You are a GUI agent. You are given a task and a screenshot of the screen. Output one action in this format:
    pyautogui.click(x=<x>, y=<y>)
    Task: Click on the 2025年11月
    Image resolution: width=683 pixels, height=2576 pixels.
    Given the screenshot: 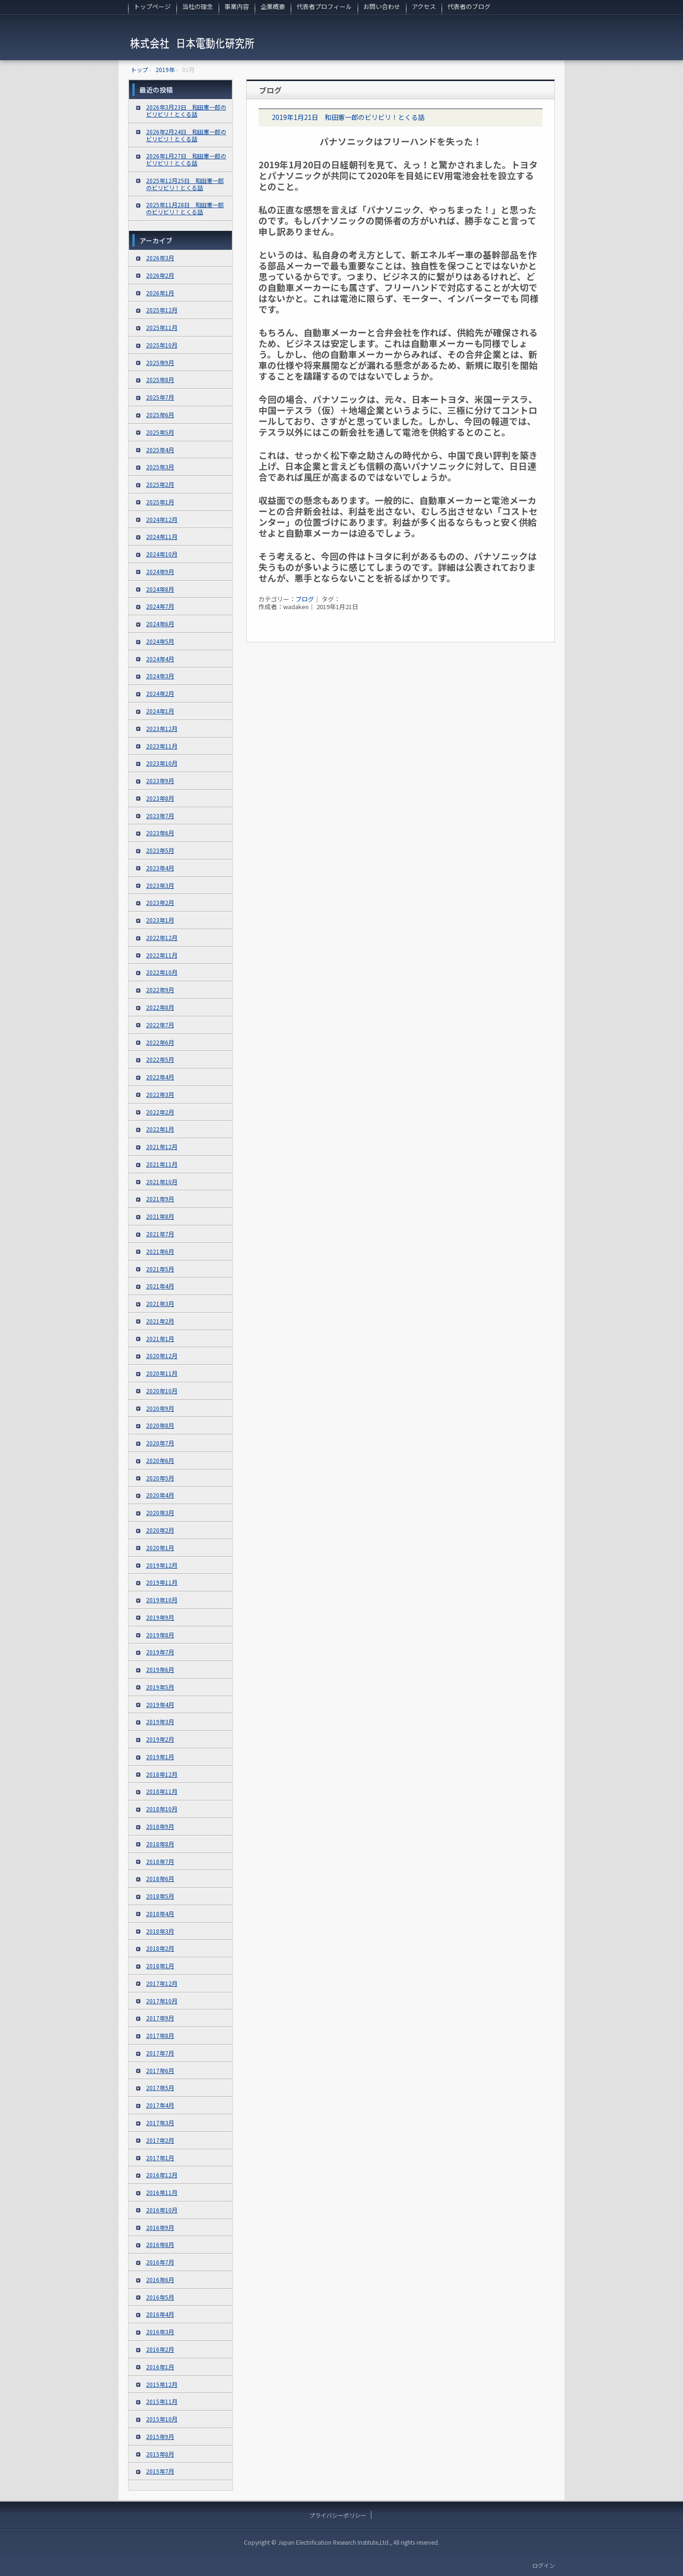 What is the action you would take?
    pyautogui.click(x=161, y=327)
    